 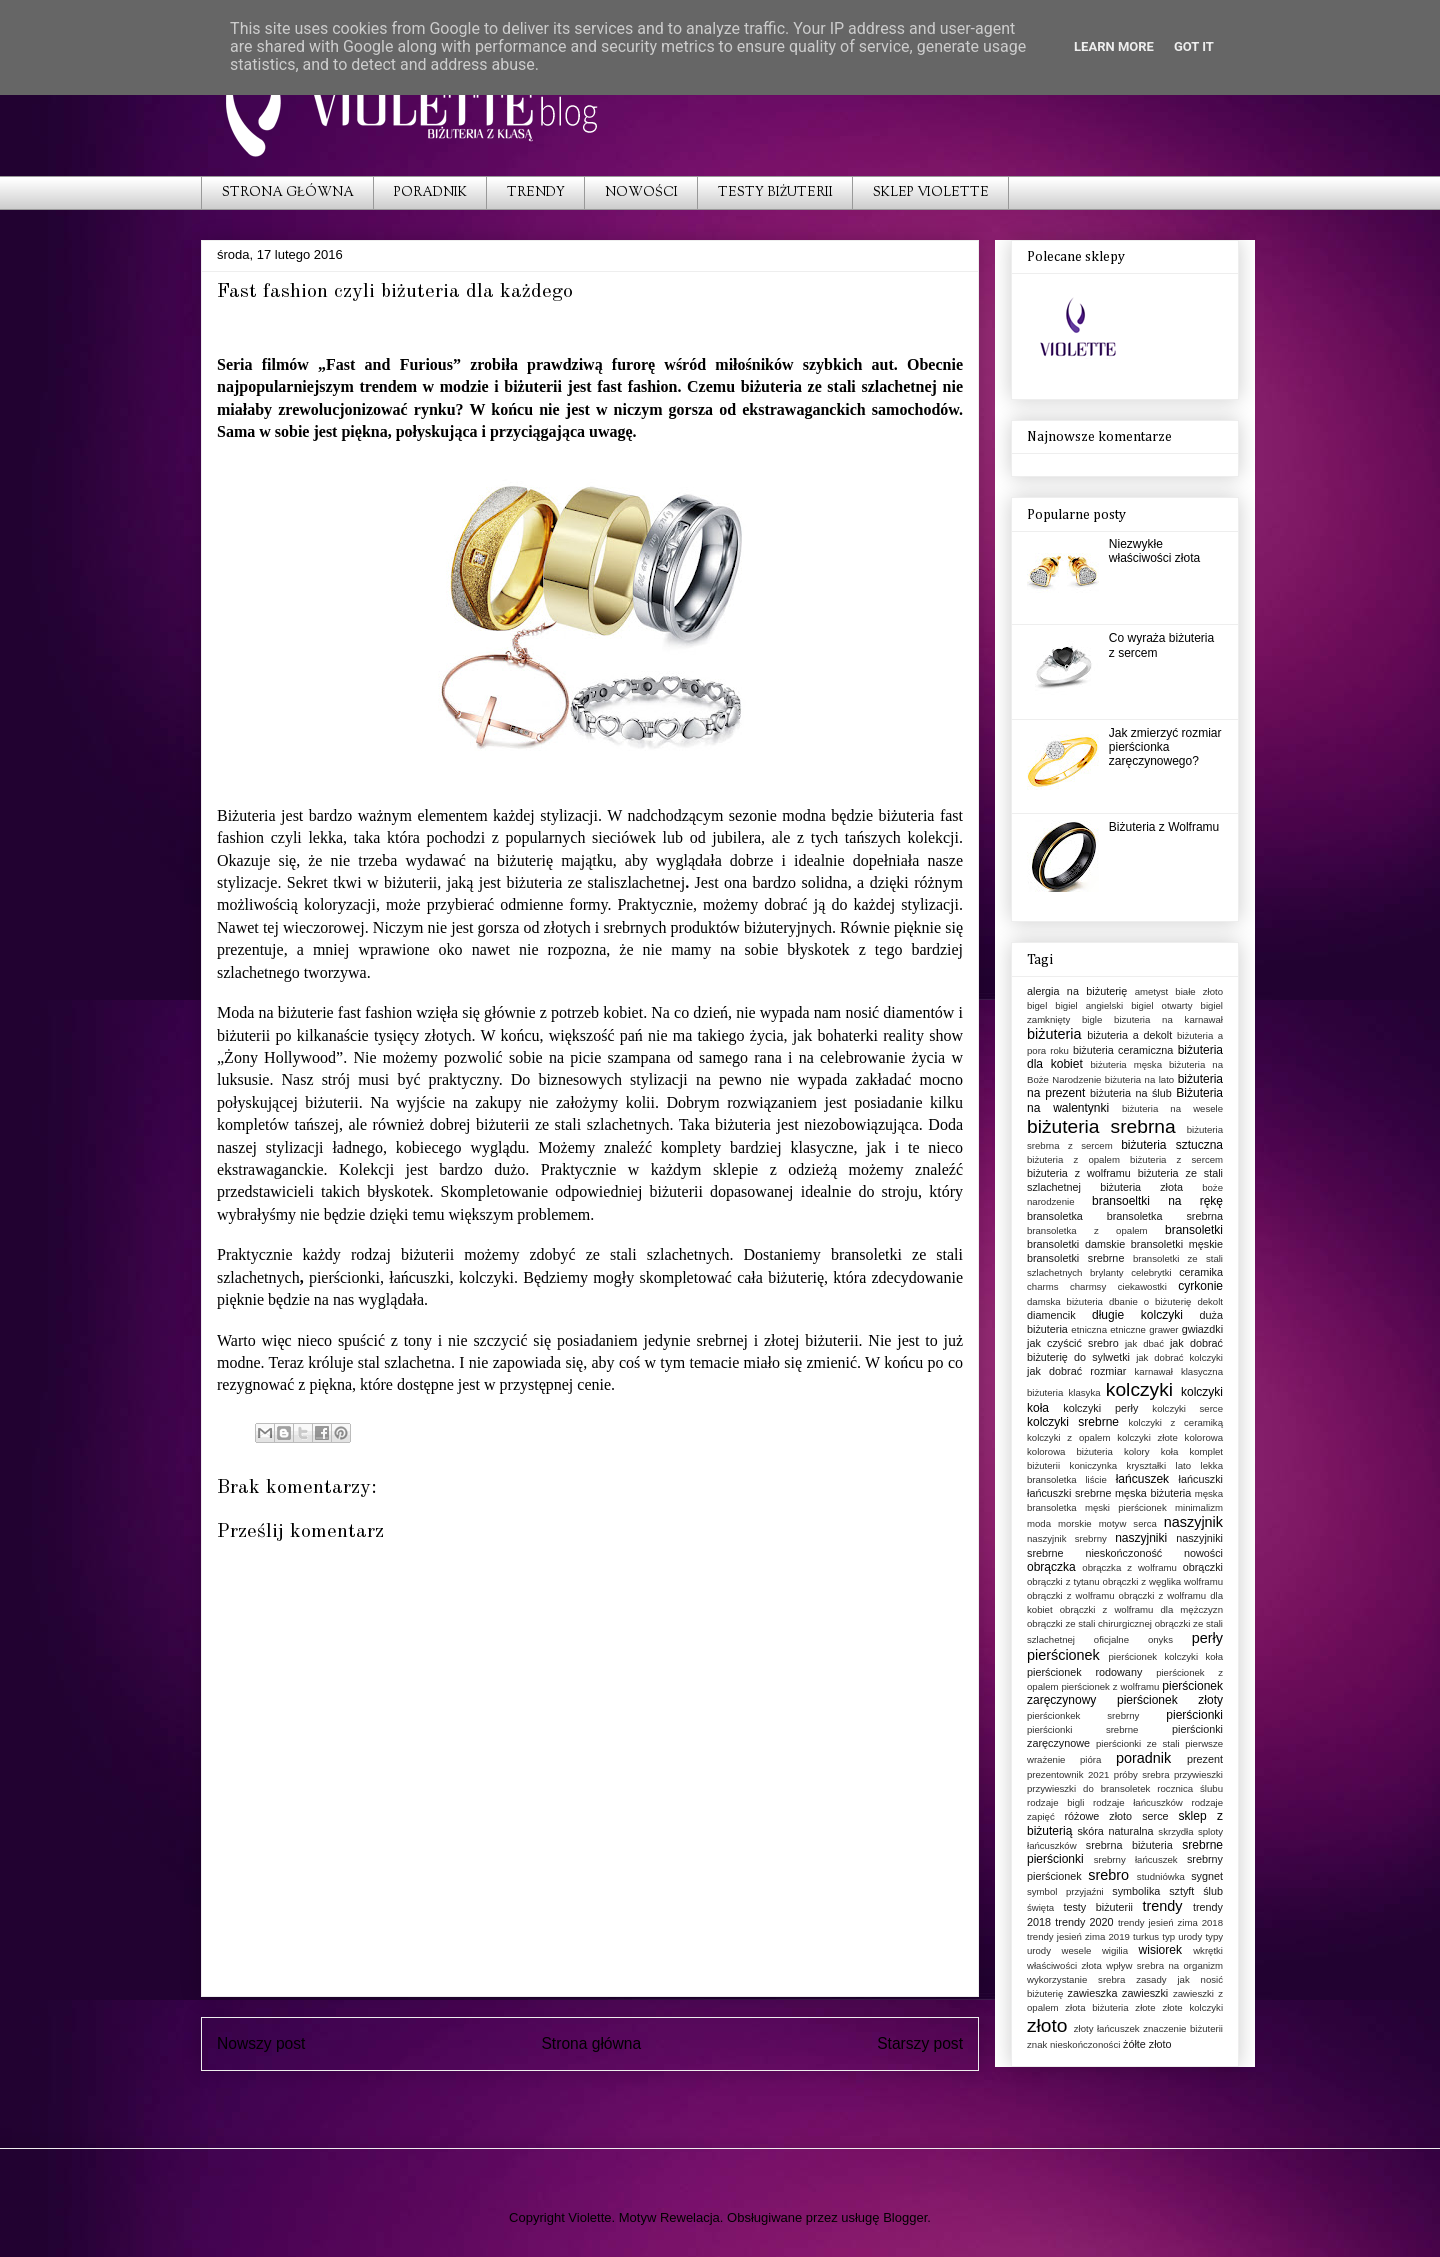 What do you see at coordinates (1200, 1286) in the screenshot?
I see `cyrkonie` at bounding box center [1200, 1286].